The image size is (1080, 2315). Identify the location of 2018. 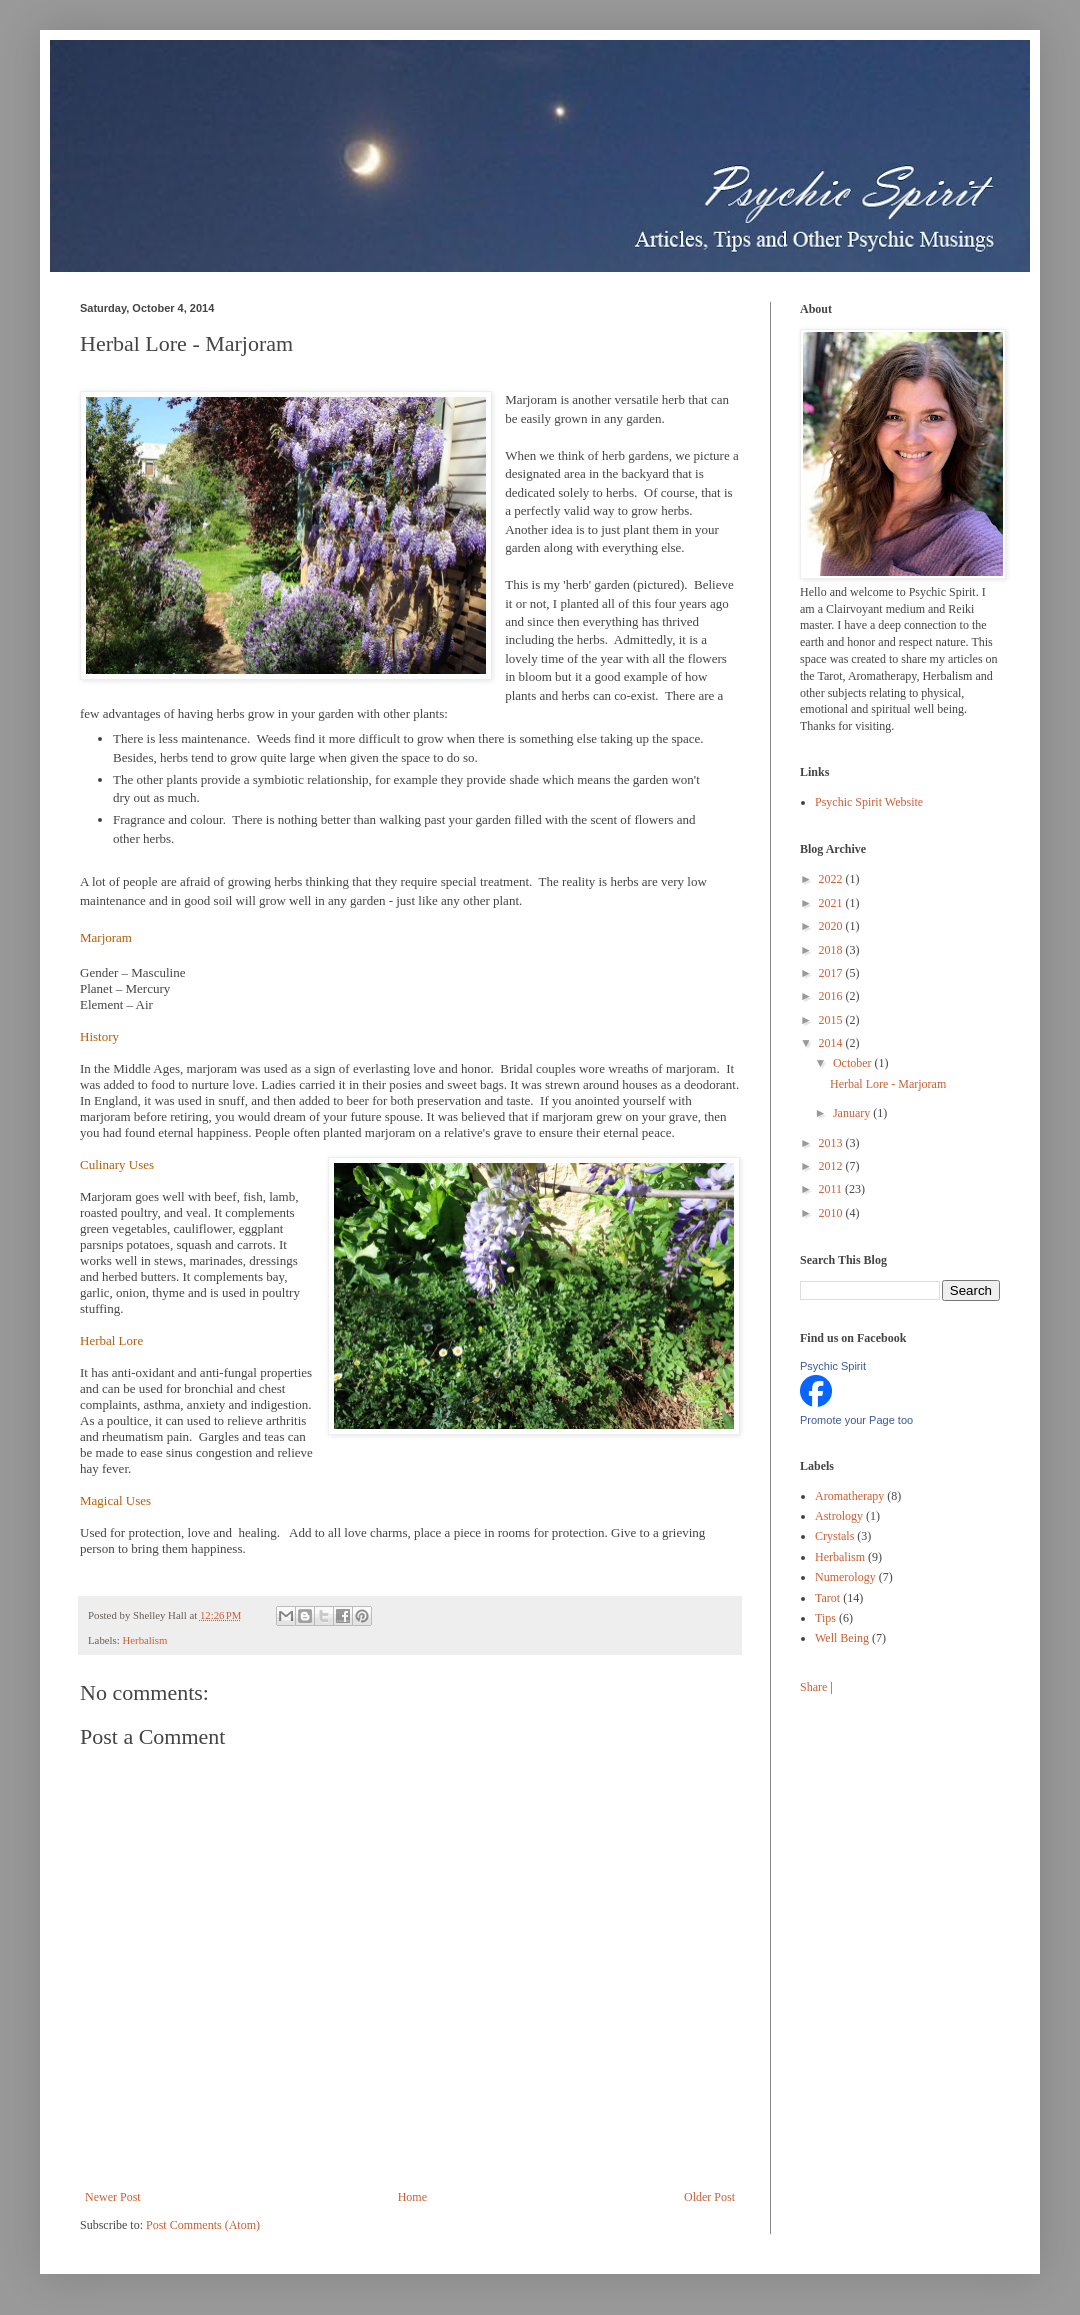
(832, 950).